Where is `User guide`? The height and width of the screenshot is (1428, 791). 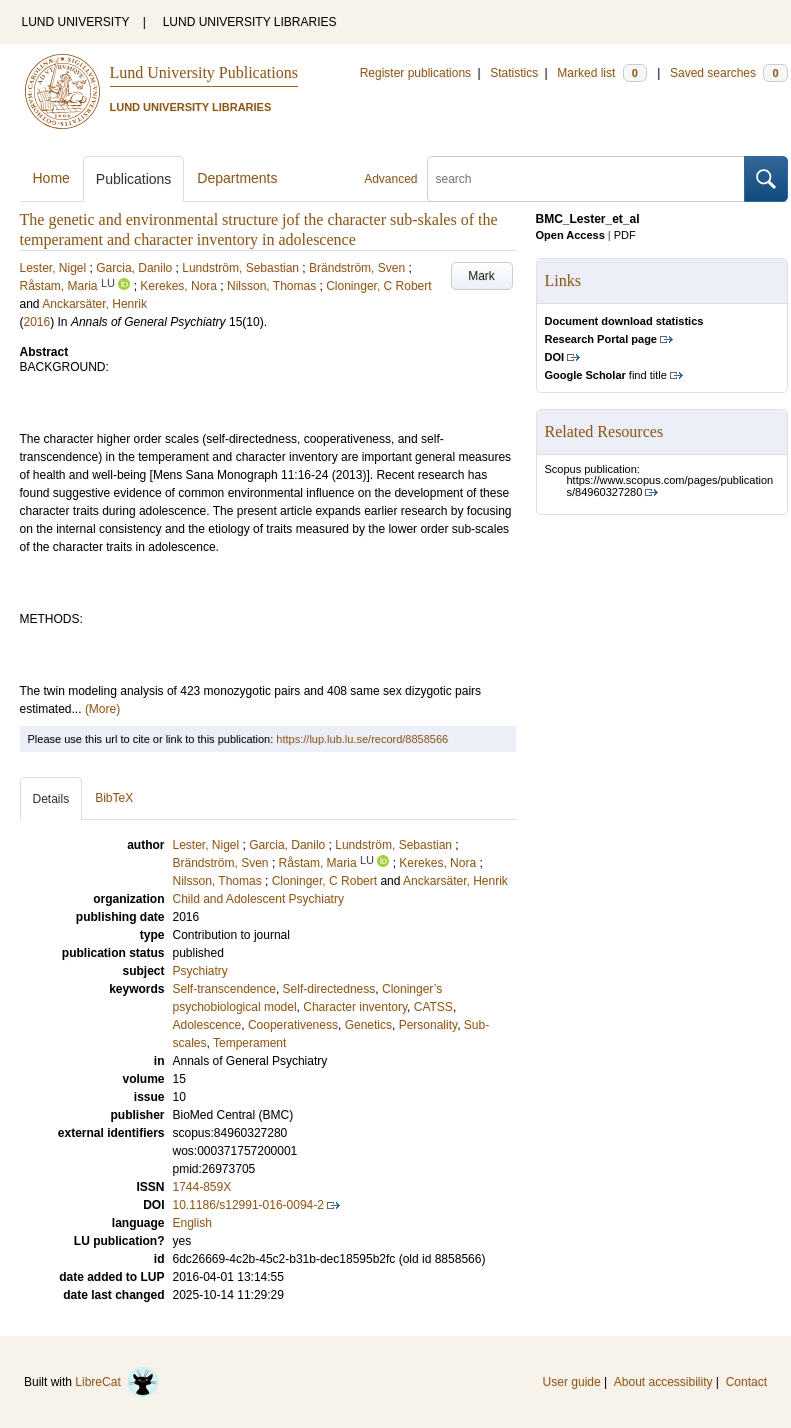
User guide is located at coordinates (572, 1382).